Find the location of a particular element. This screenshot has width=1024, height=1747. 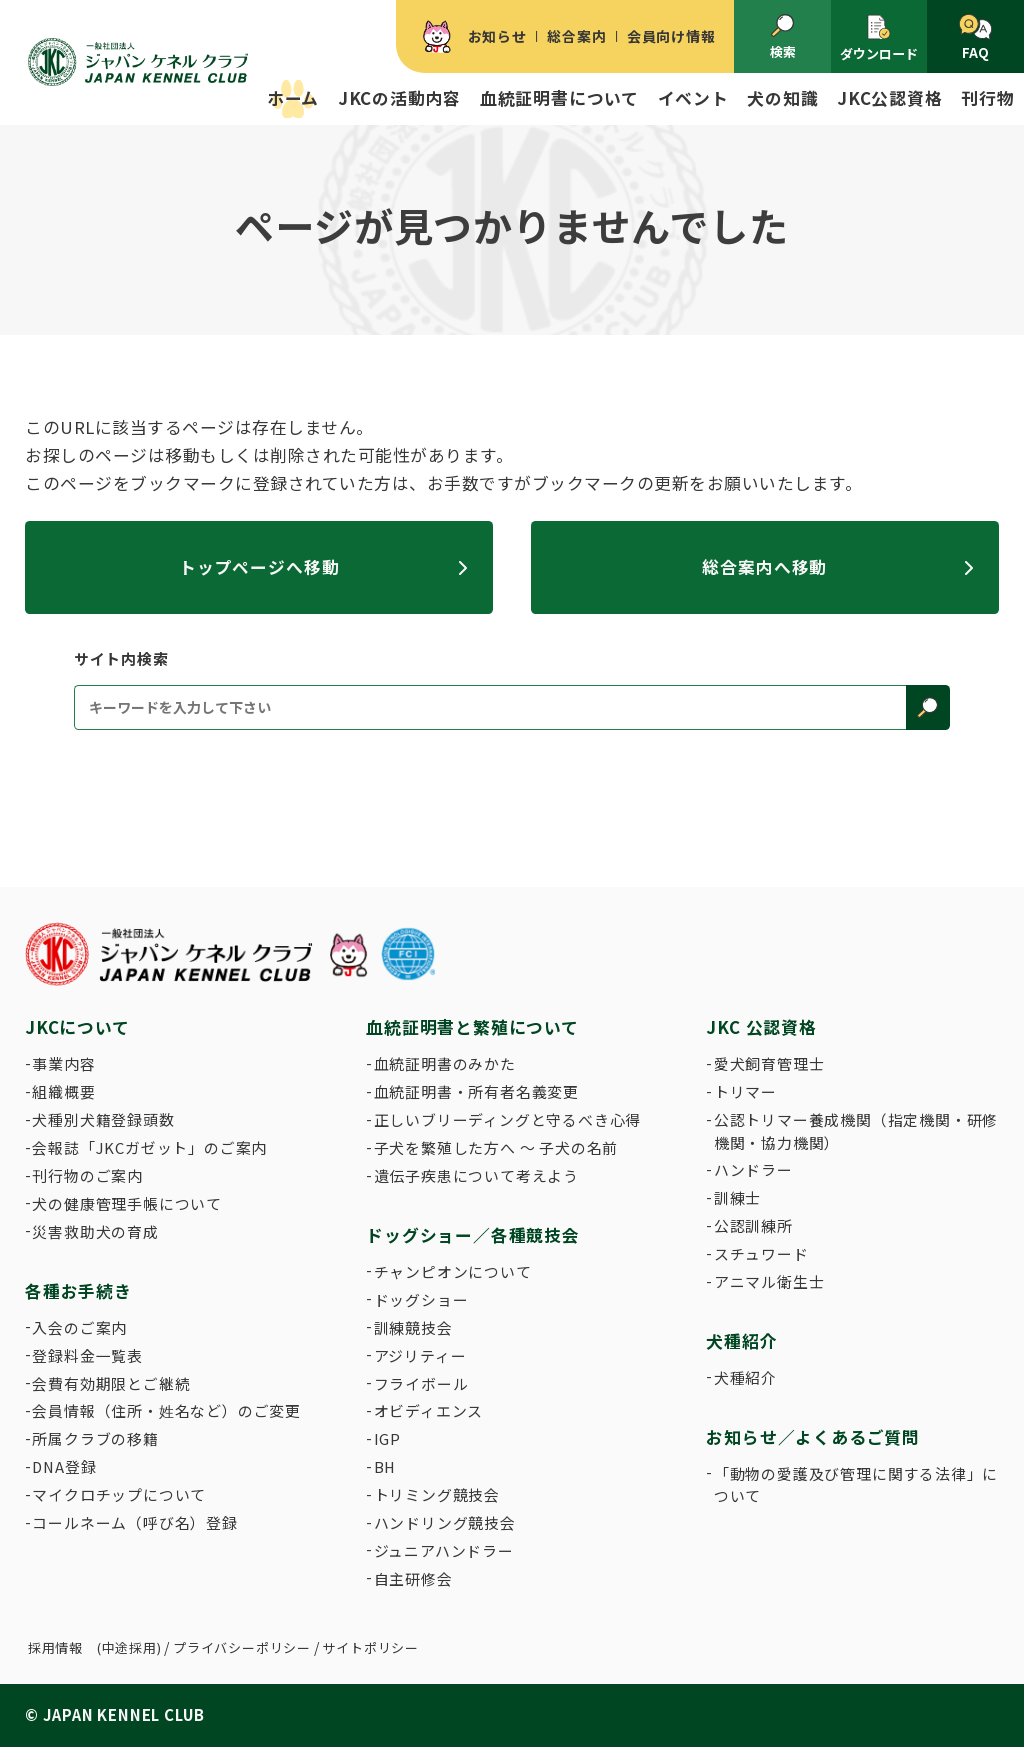

オビディエンス is located at coordinates (429, 1410).